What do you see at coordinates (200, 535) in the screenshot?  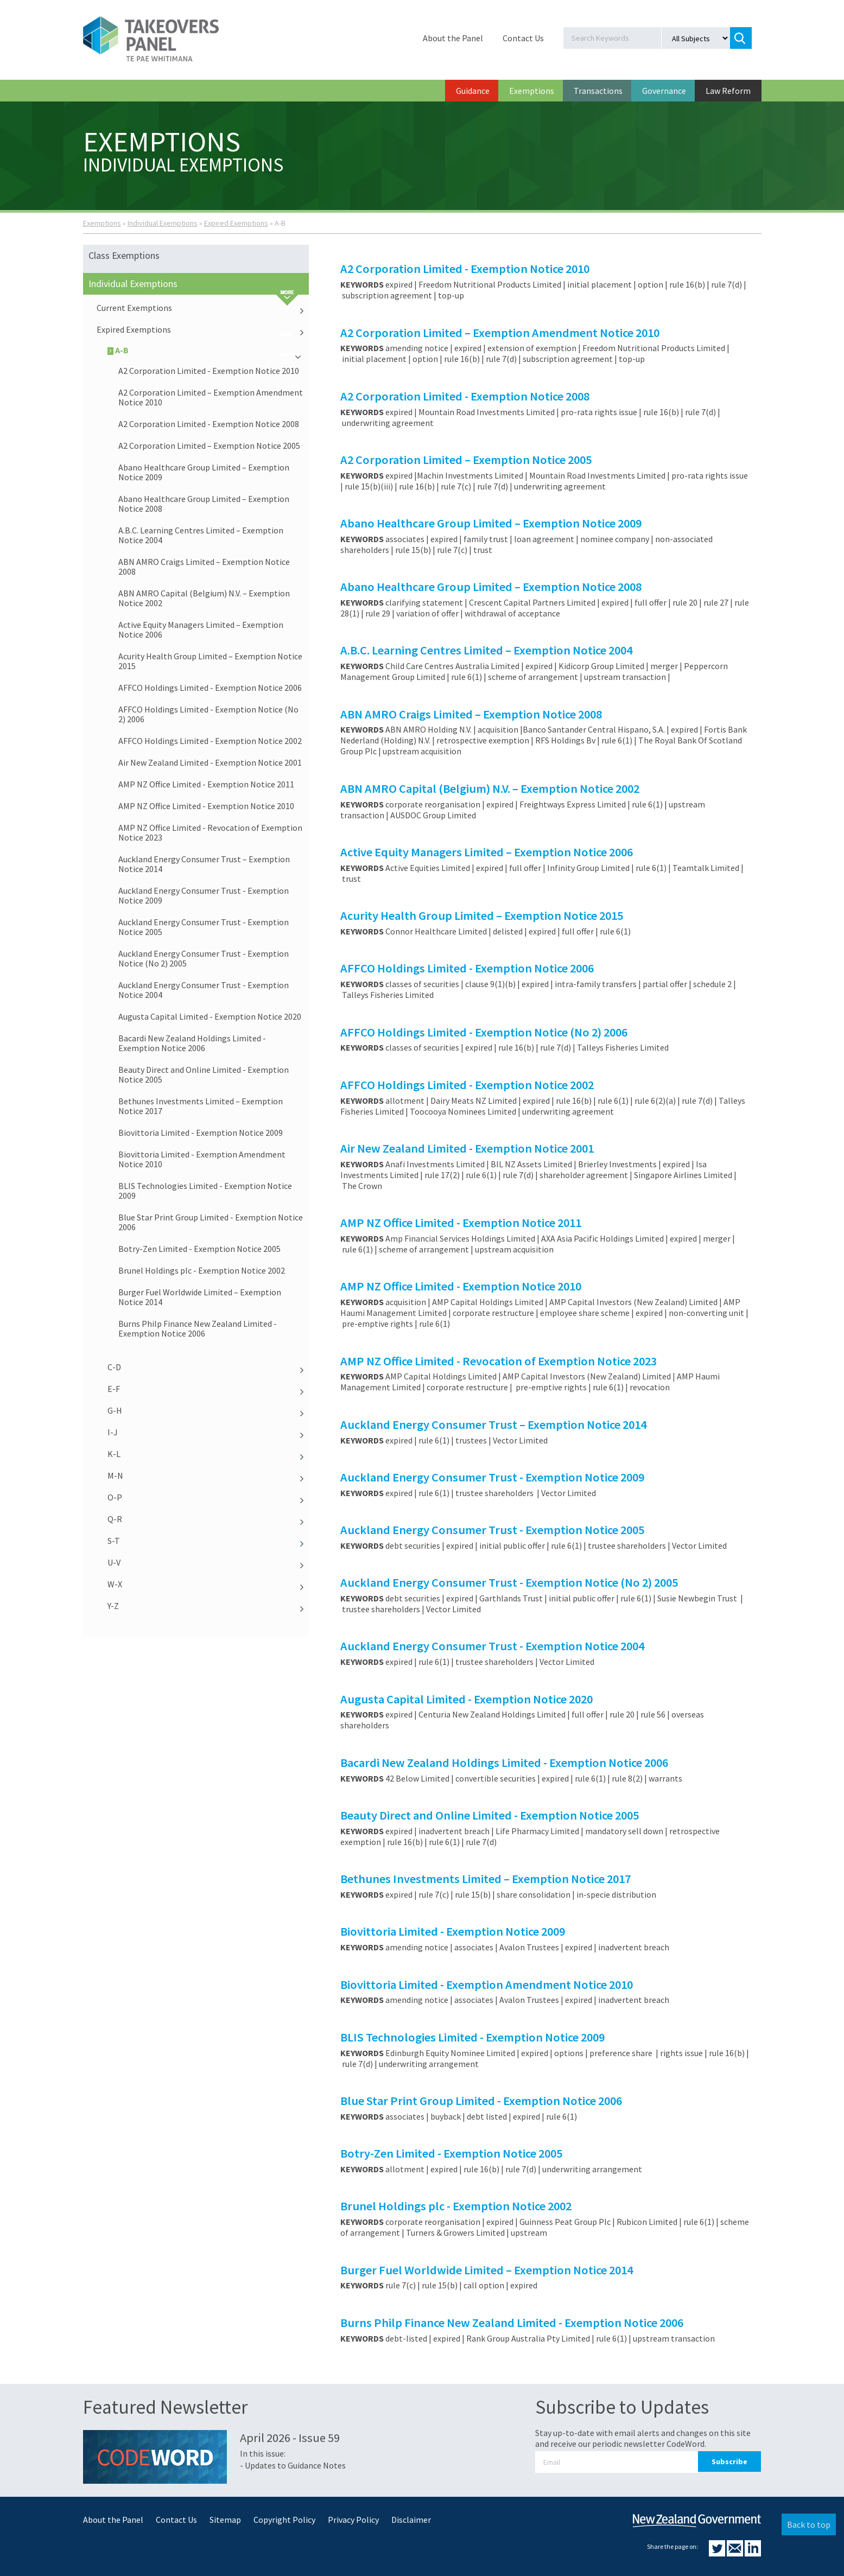 I see `A.B.C. Learning Centres Limited – Exemption Notice 2004` at bounding box center [200, 535].